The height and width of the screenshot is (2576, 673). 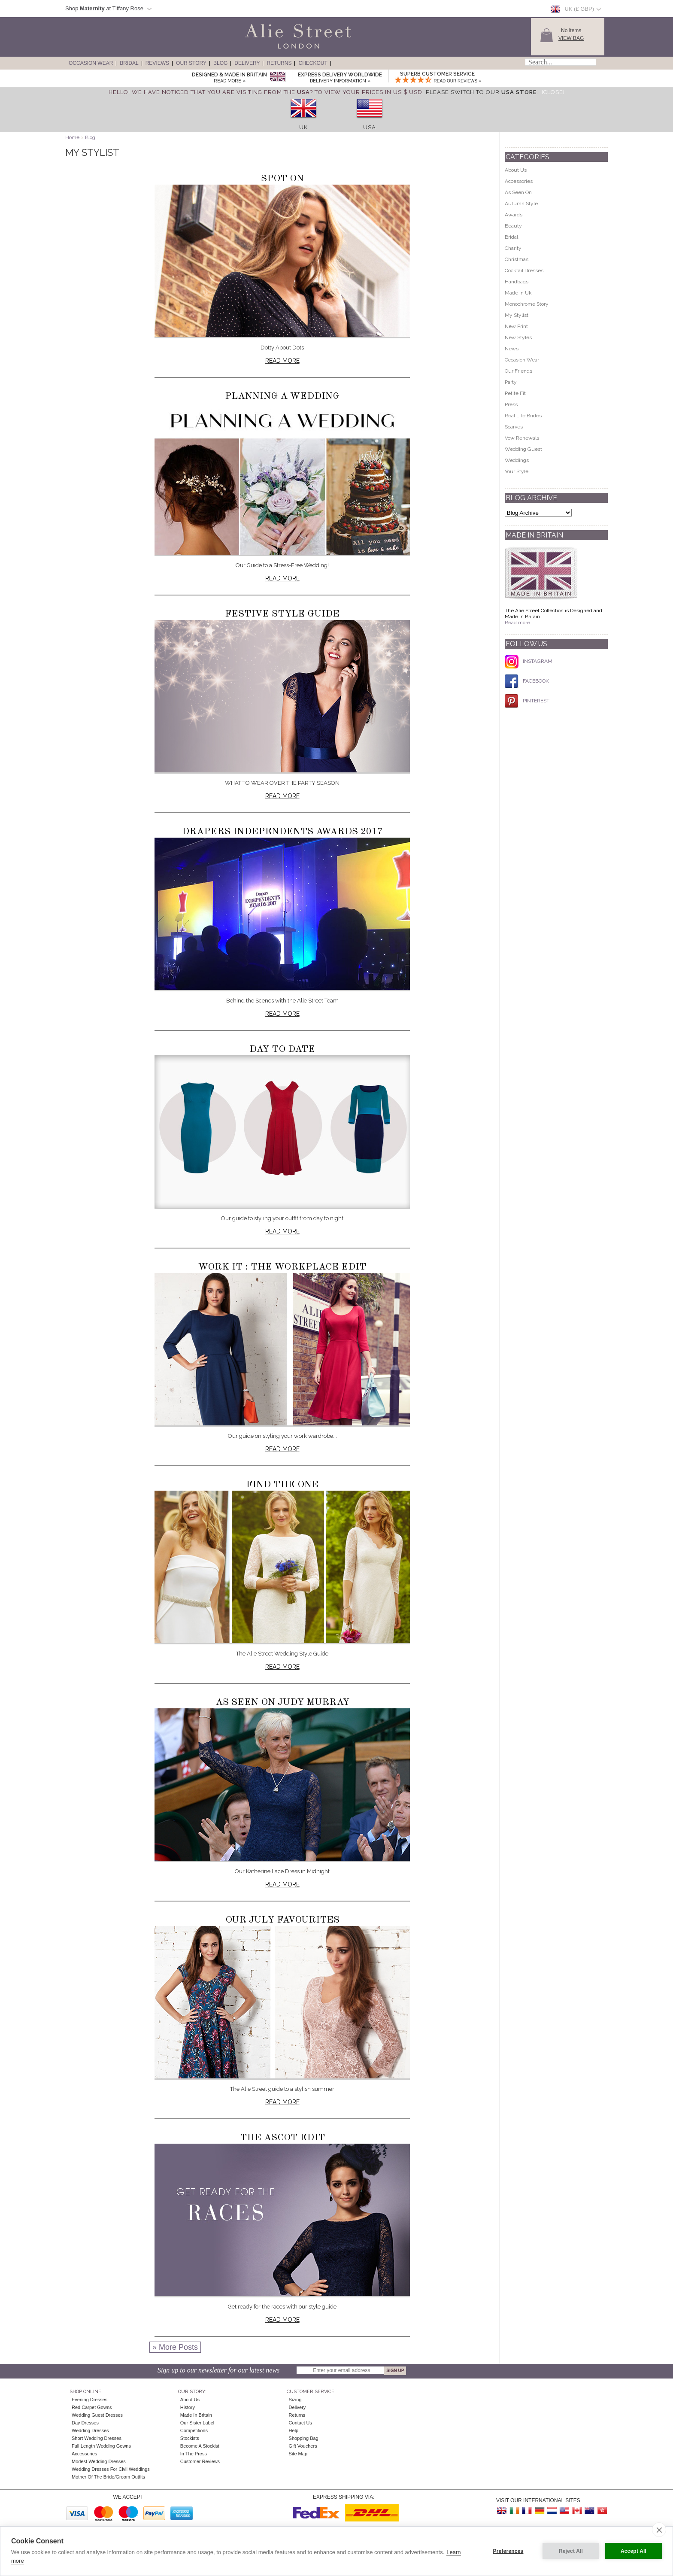 What do you see at coordinates (312, 63) in the screenshot?
I see `Checkout` at bounding box center [312, 63].